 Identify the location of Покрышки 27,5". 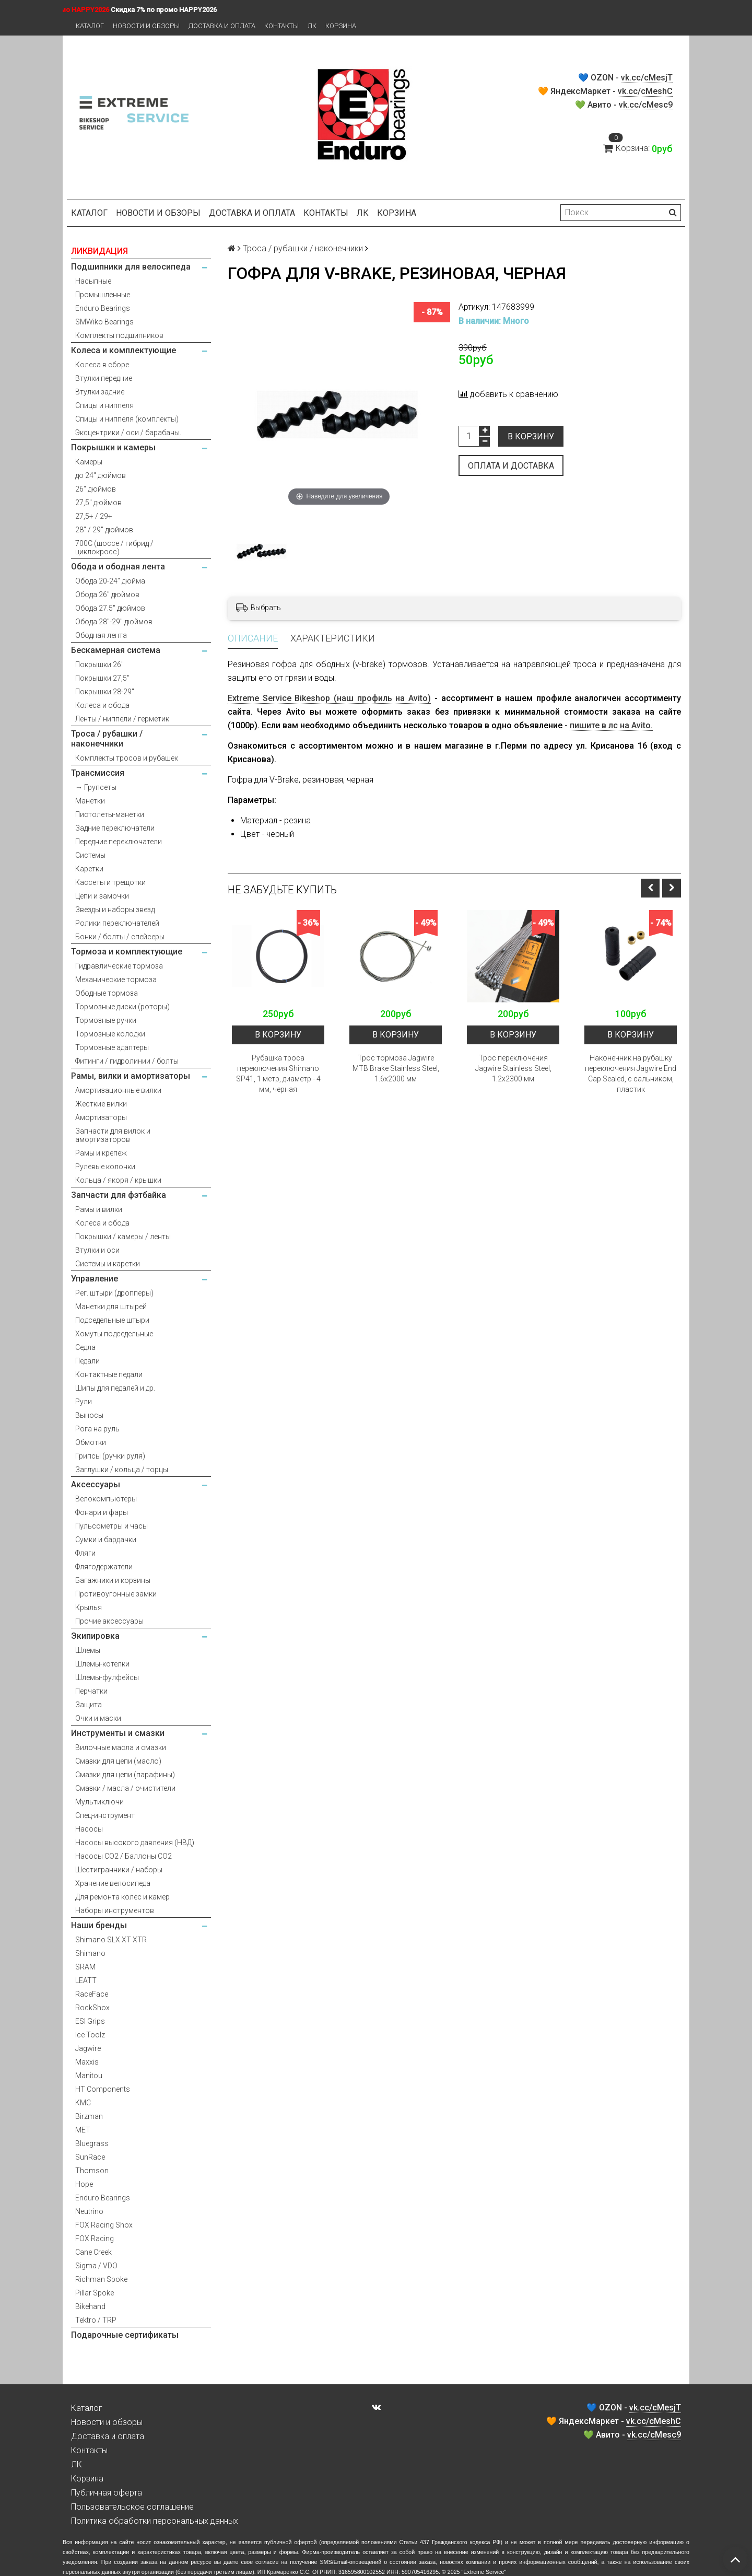
(102, 678).